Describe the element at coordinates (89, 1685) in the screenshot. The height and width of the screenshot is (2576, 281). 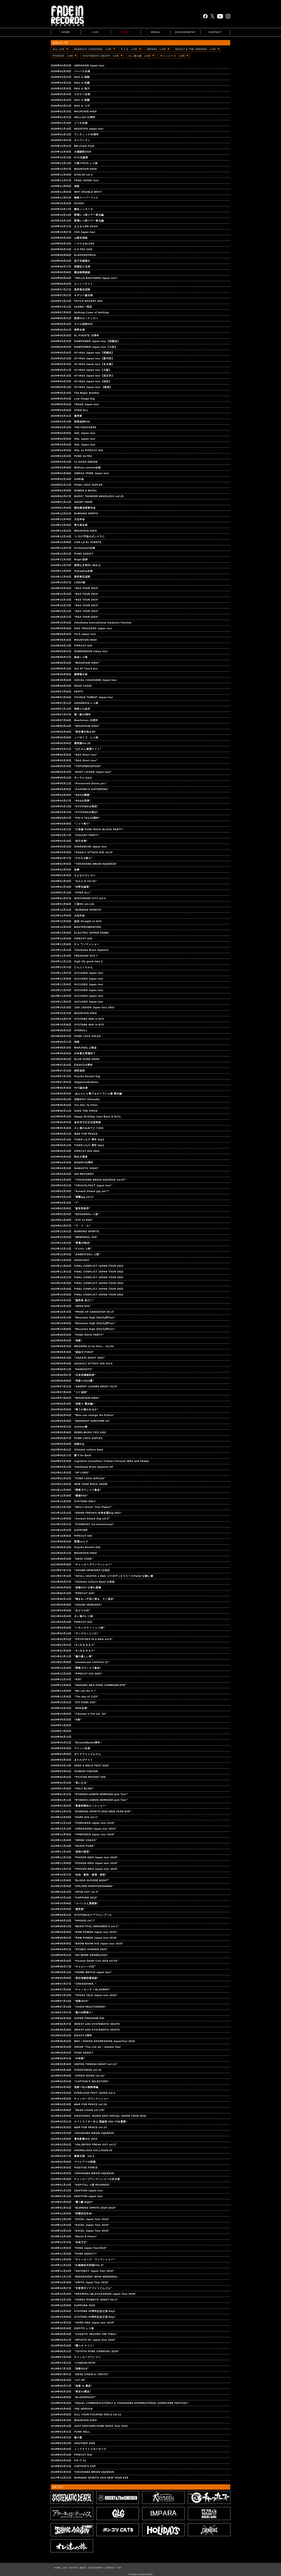
I see `2020年12月06日 ”NAGANO NEO PUNK COMMUNICATE”` at that location.